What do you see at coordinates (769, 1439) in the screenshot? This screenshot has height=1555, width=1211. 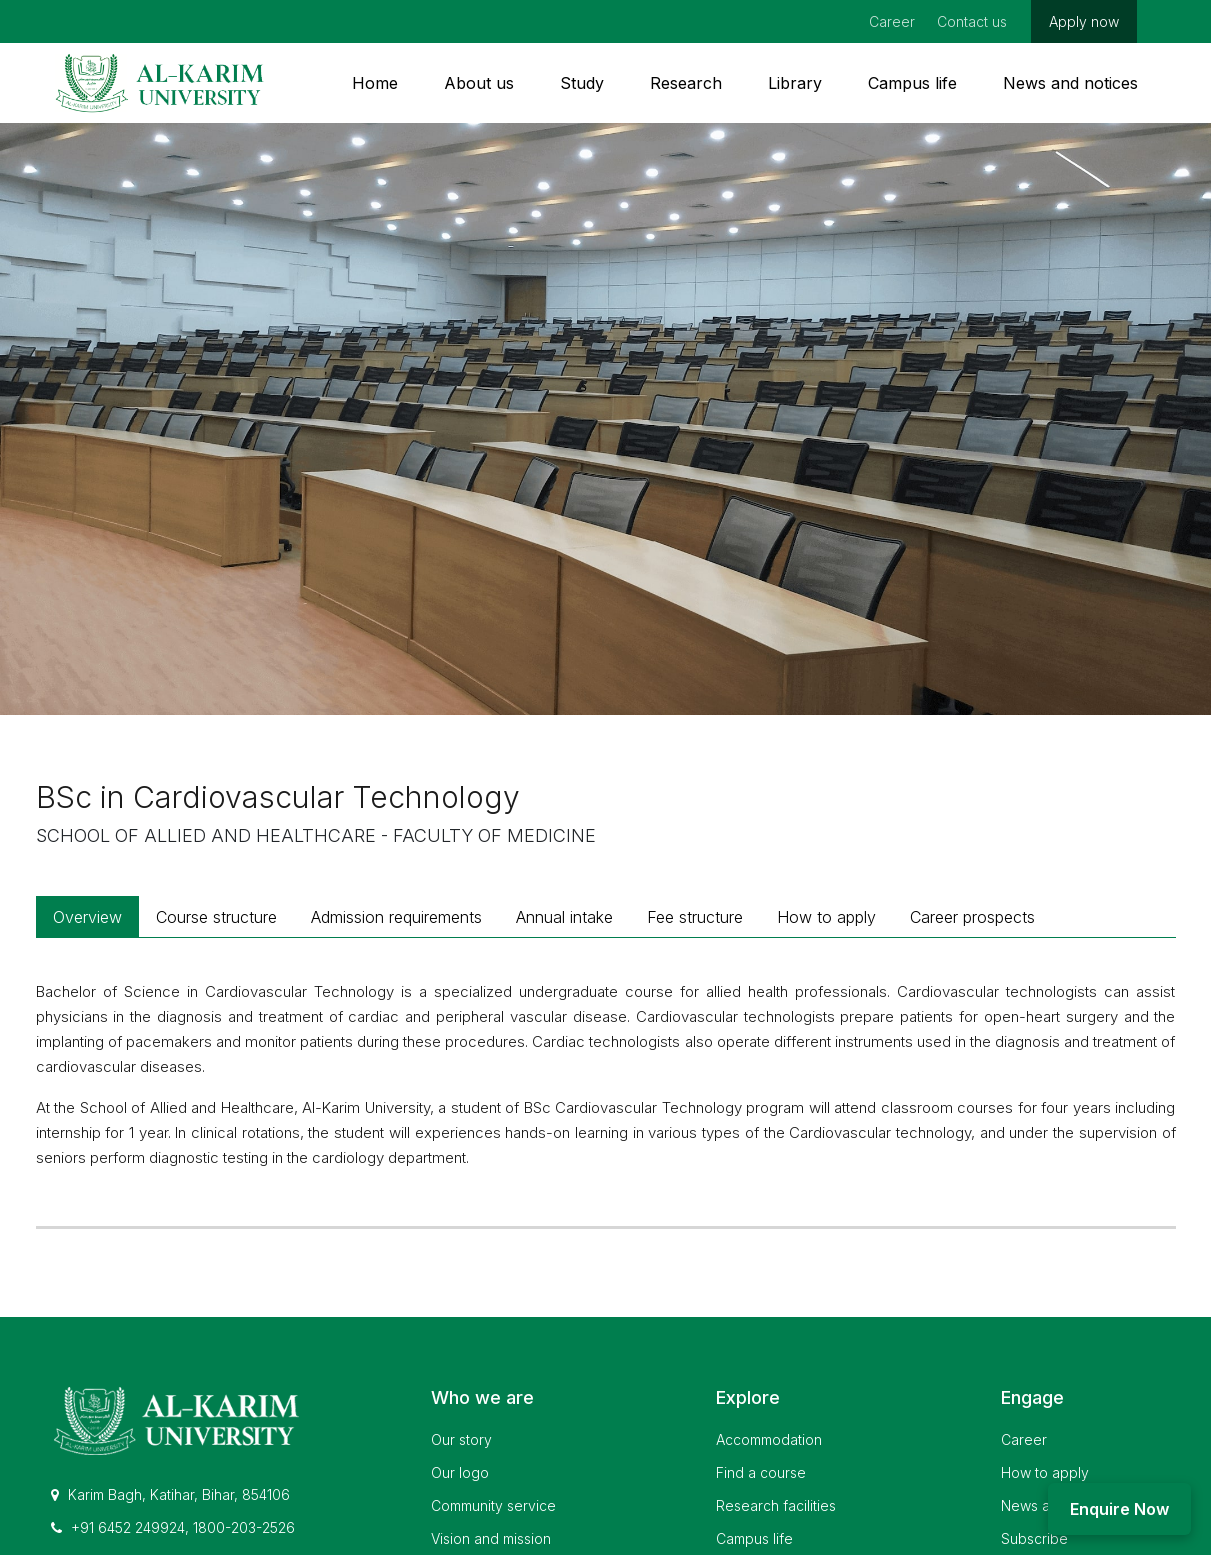 I see `Accommodation` at bounding box center [769, 1439].